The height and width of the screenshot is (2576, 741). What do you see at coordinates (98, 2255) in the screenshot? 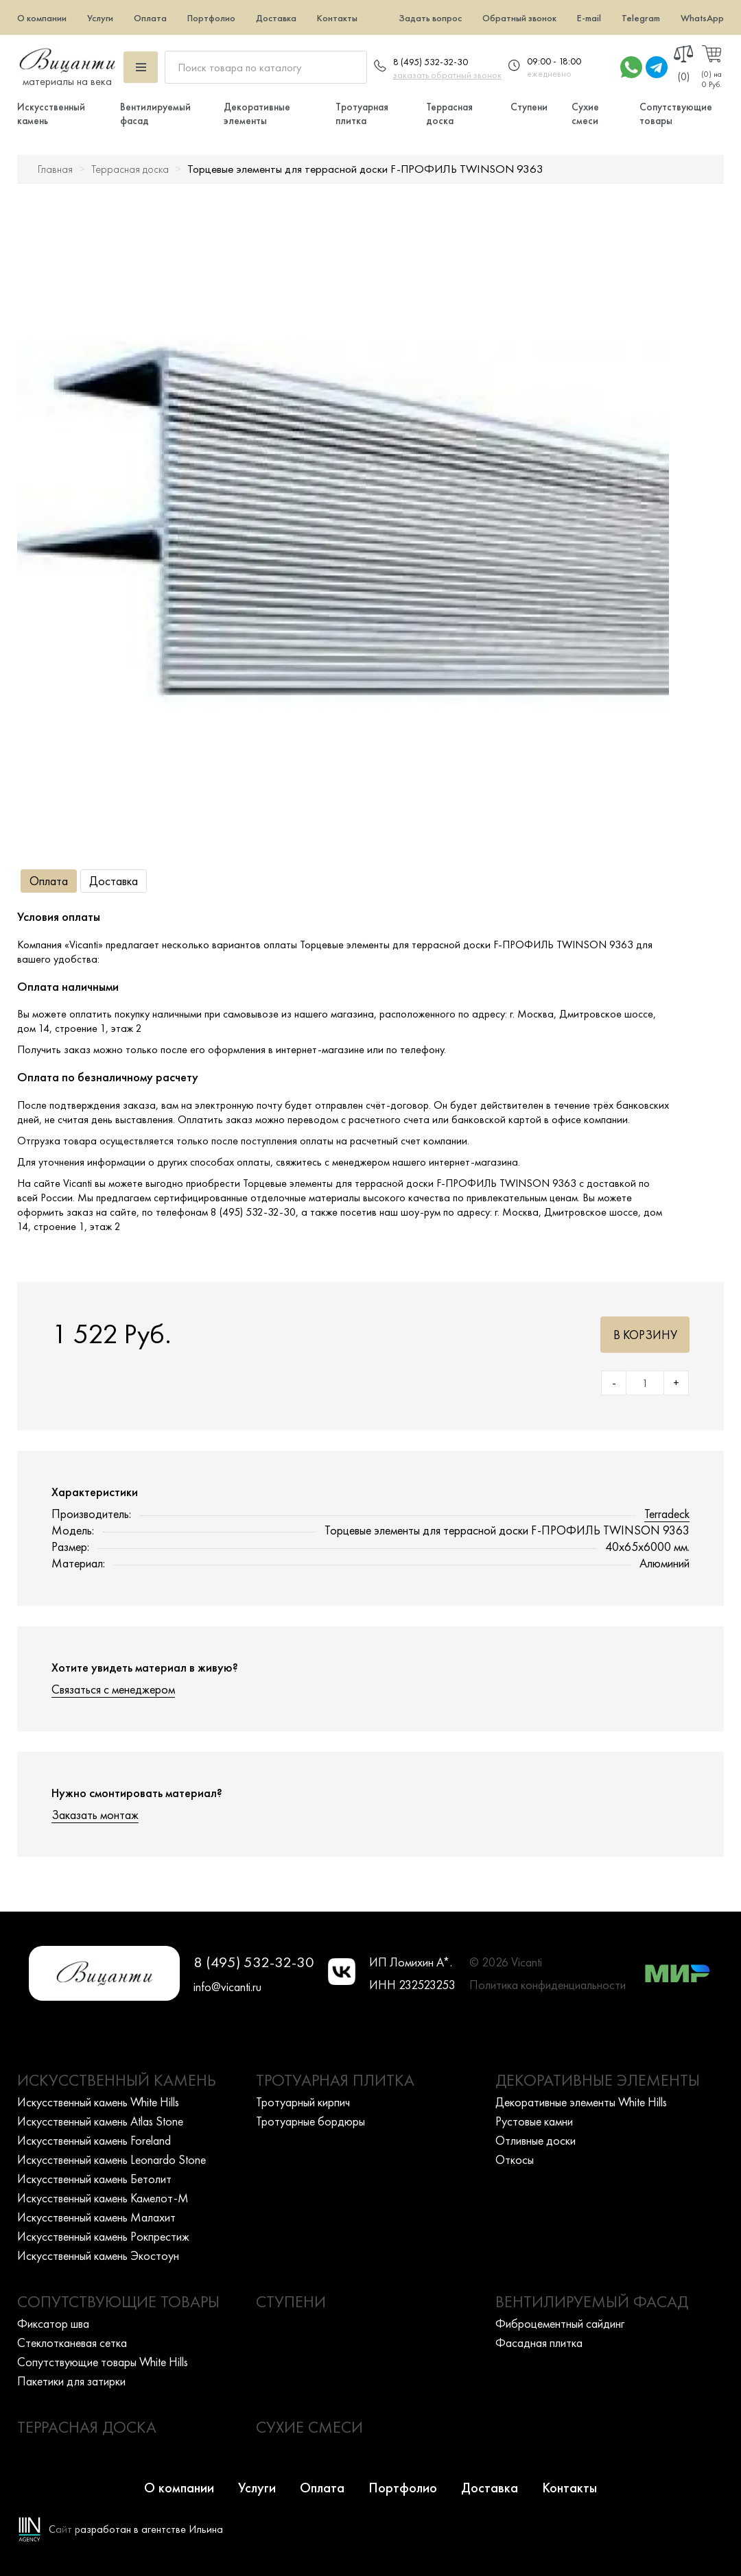
I see `Искусcтвенный камень Экостоун` at bounding box center [98, 2255].